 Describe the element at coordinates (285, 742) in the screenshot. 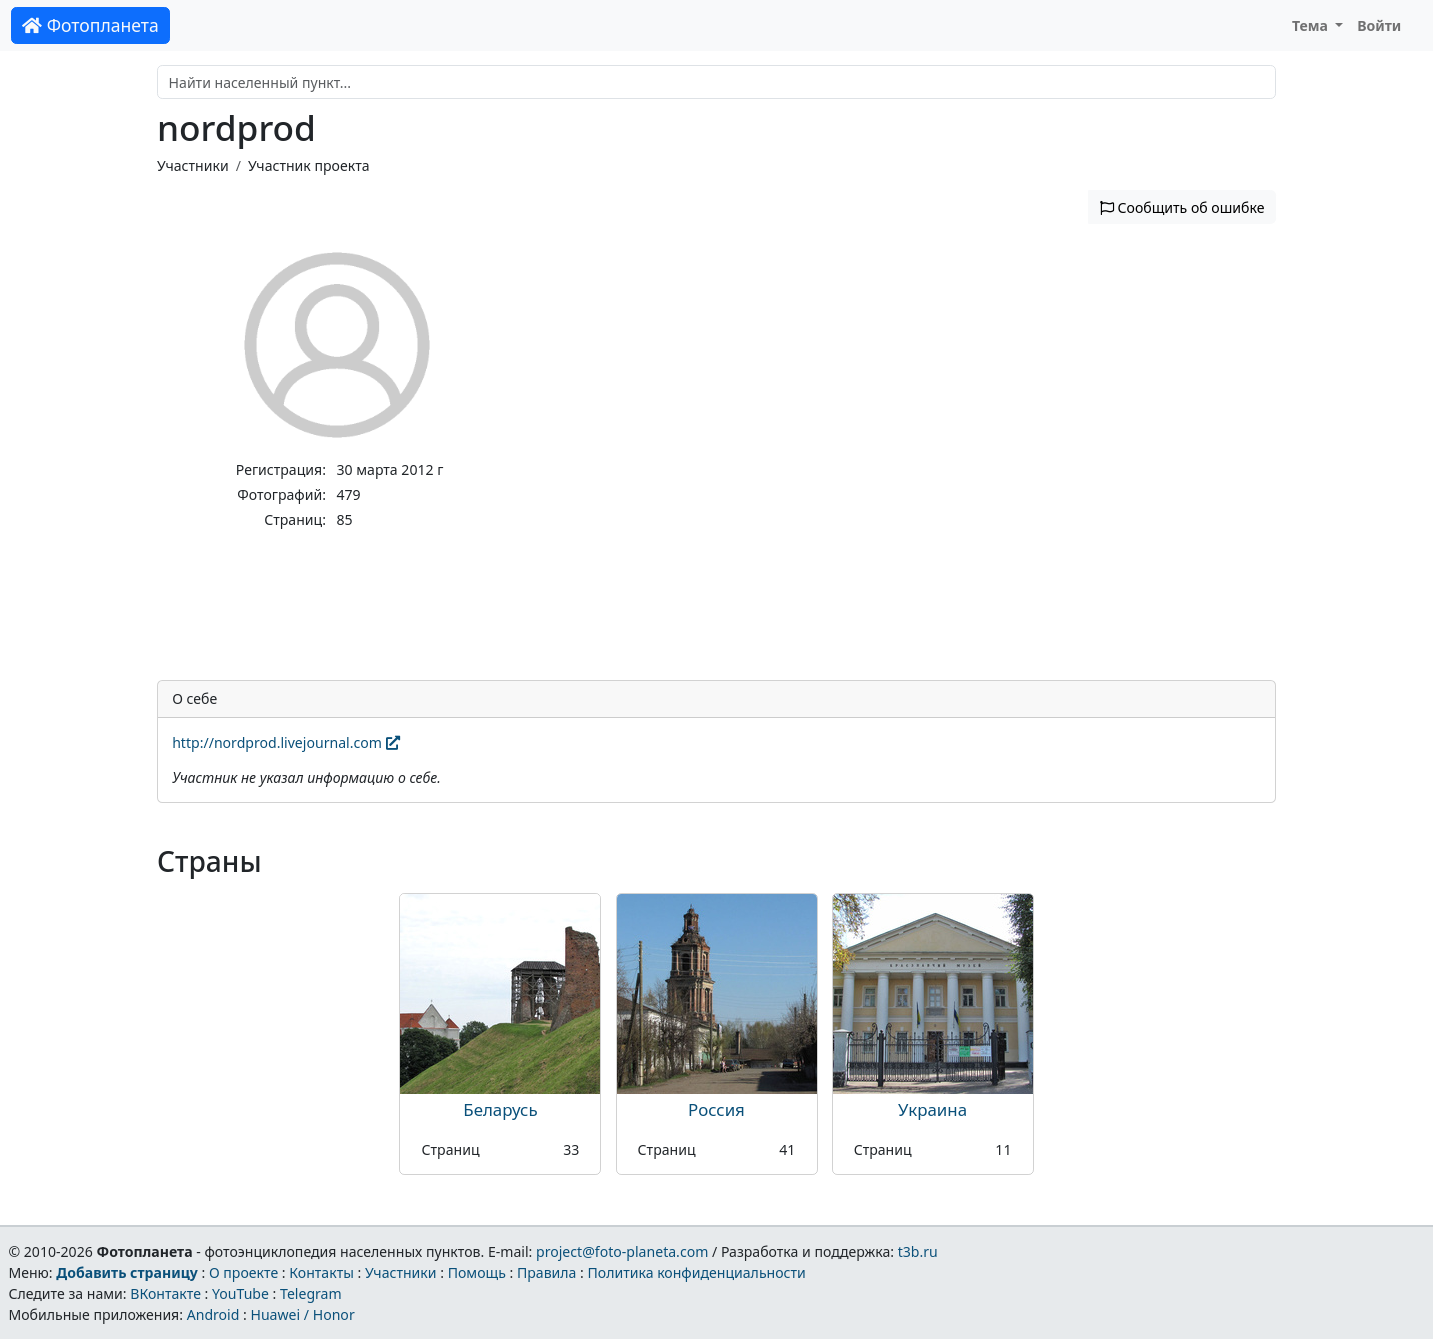

I see `http://nordprod.livejournal.com` at that location.